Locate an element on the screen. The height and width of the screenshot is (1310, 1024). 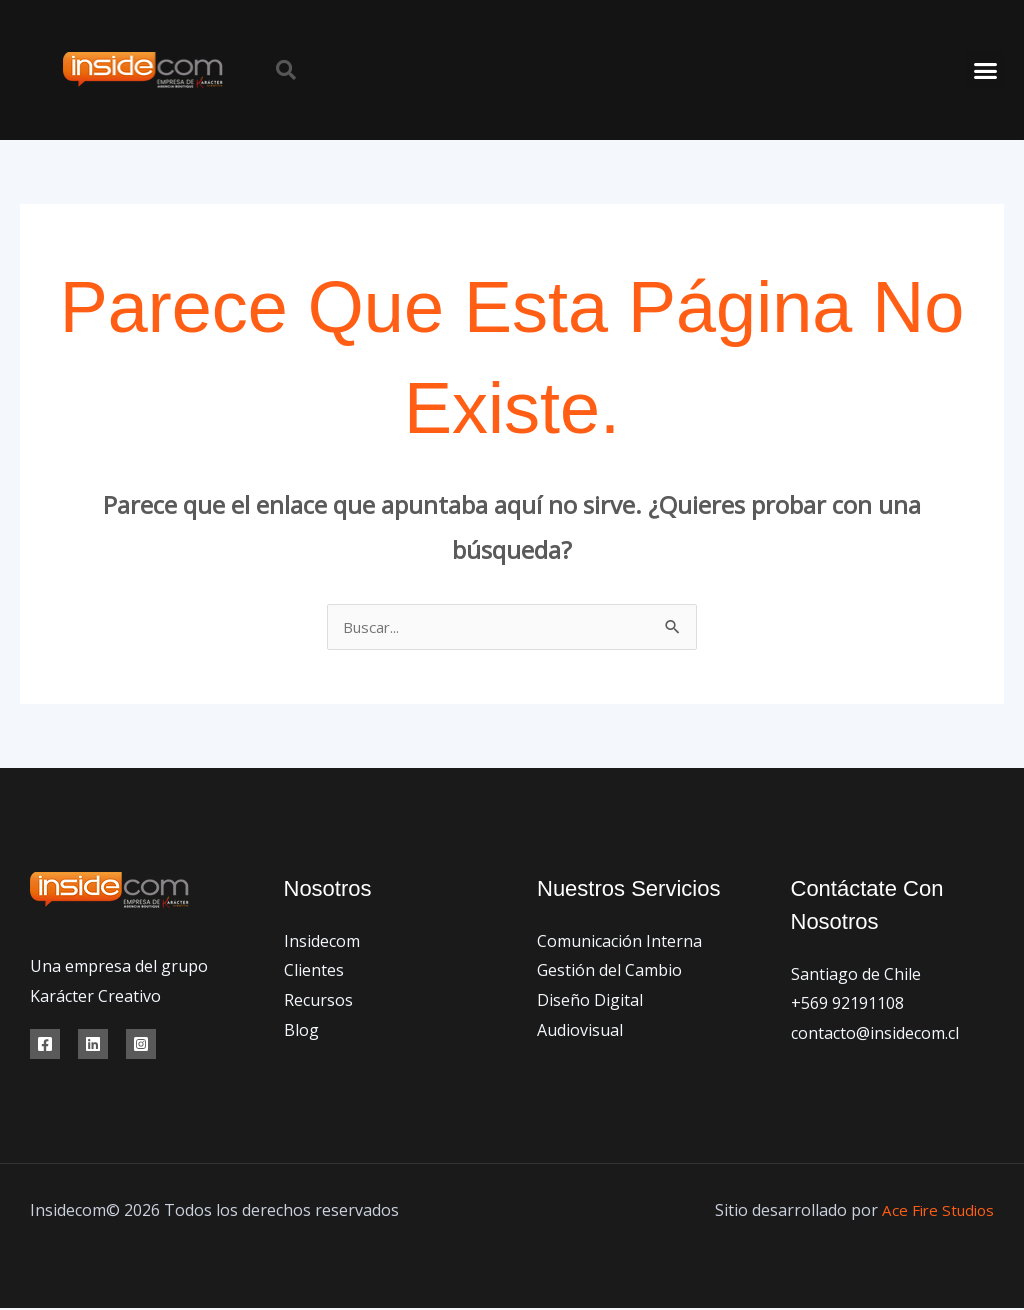
[Facebook] is located at coordinates (45, 1046).